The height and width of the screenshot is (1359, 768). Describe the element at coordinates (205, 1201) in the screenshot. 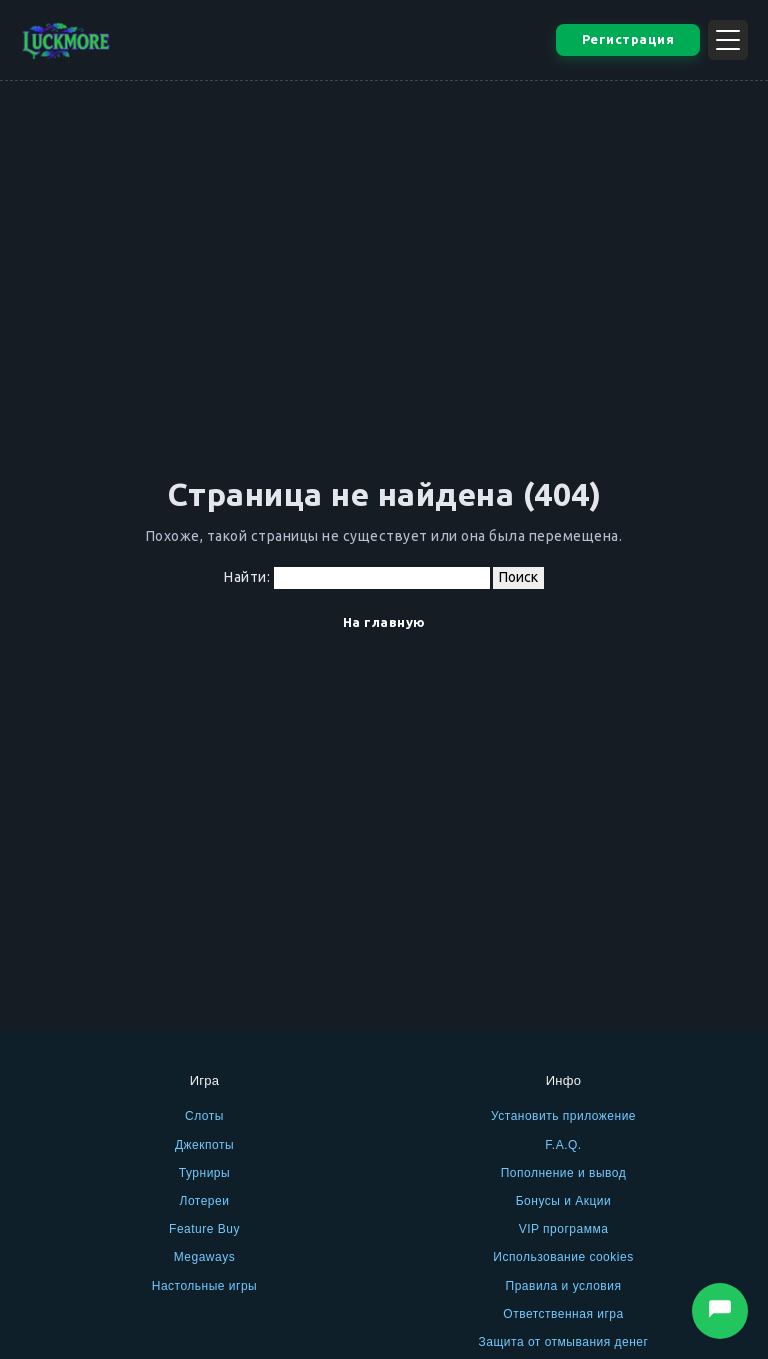

I see `Лотереи` at that location.